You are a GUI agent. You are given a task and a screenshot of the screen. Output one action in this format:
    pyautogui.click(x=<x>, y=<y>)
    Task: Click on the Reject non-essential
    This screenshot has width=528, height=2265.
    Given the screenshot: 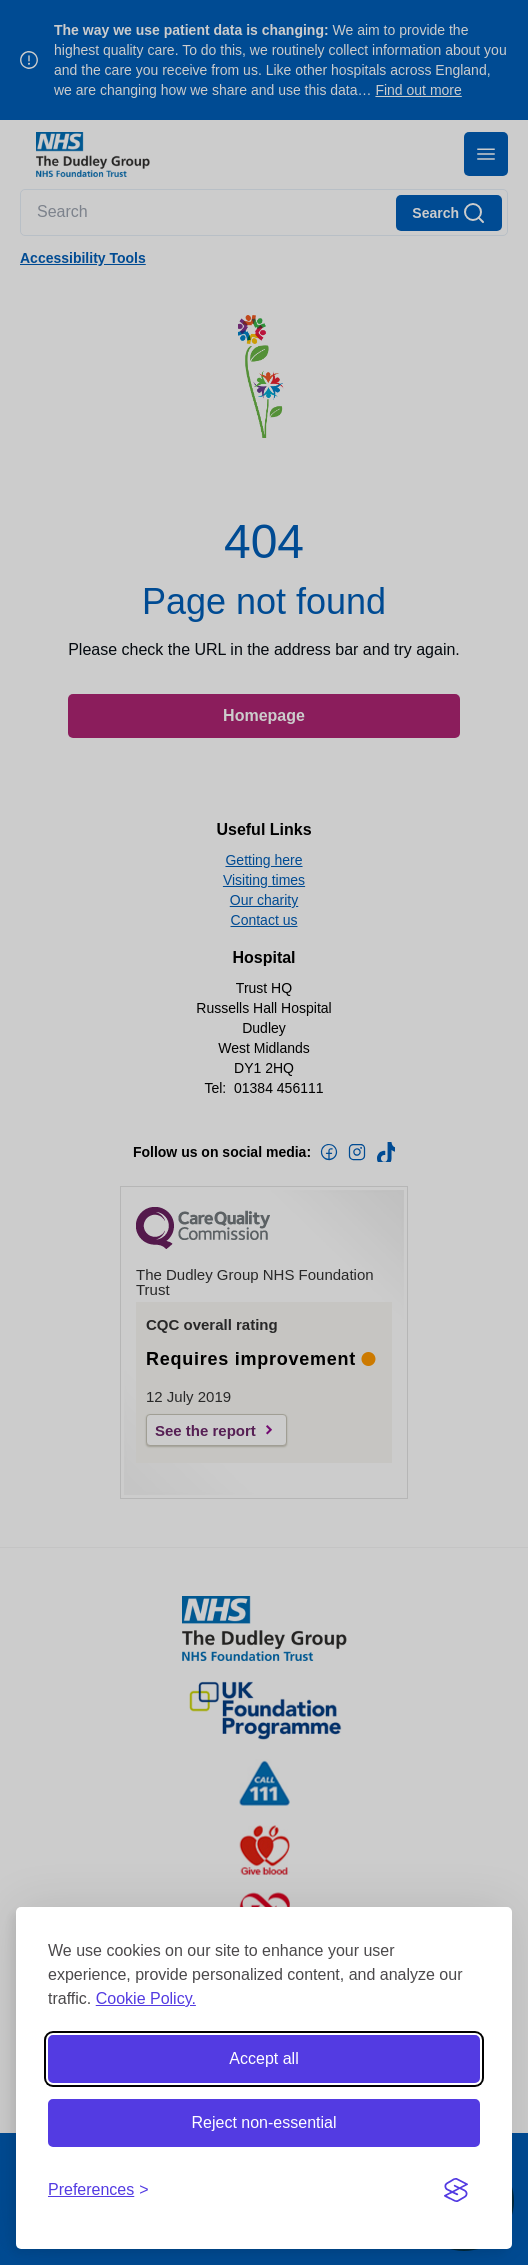 What is the action you would take?
    pyautogui.click(x=264, y=2122)
    